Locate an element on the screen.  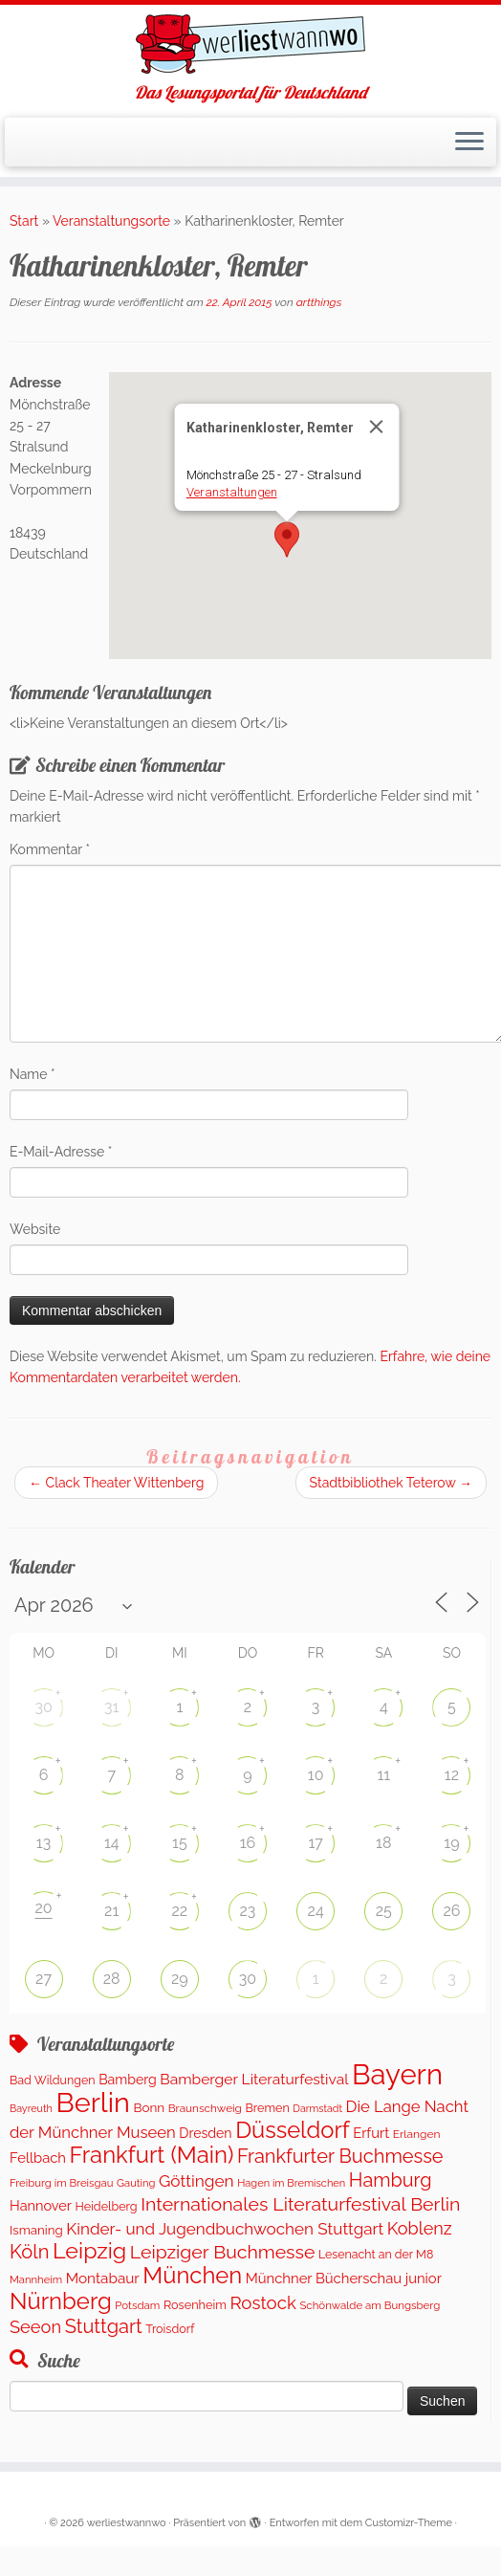
20 is located at coordinates (43, 1908).